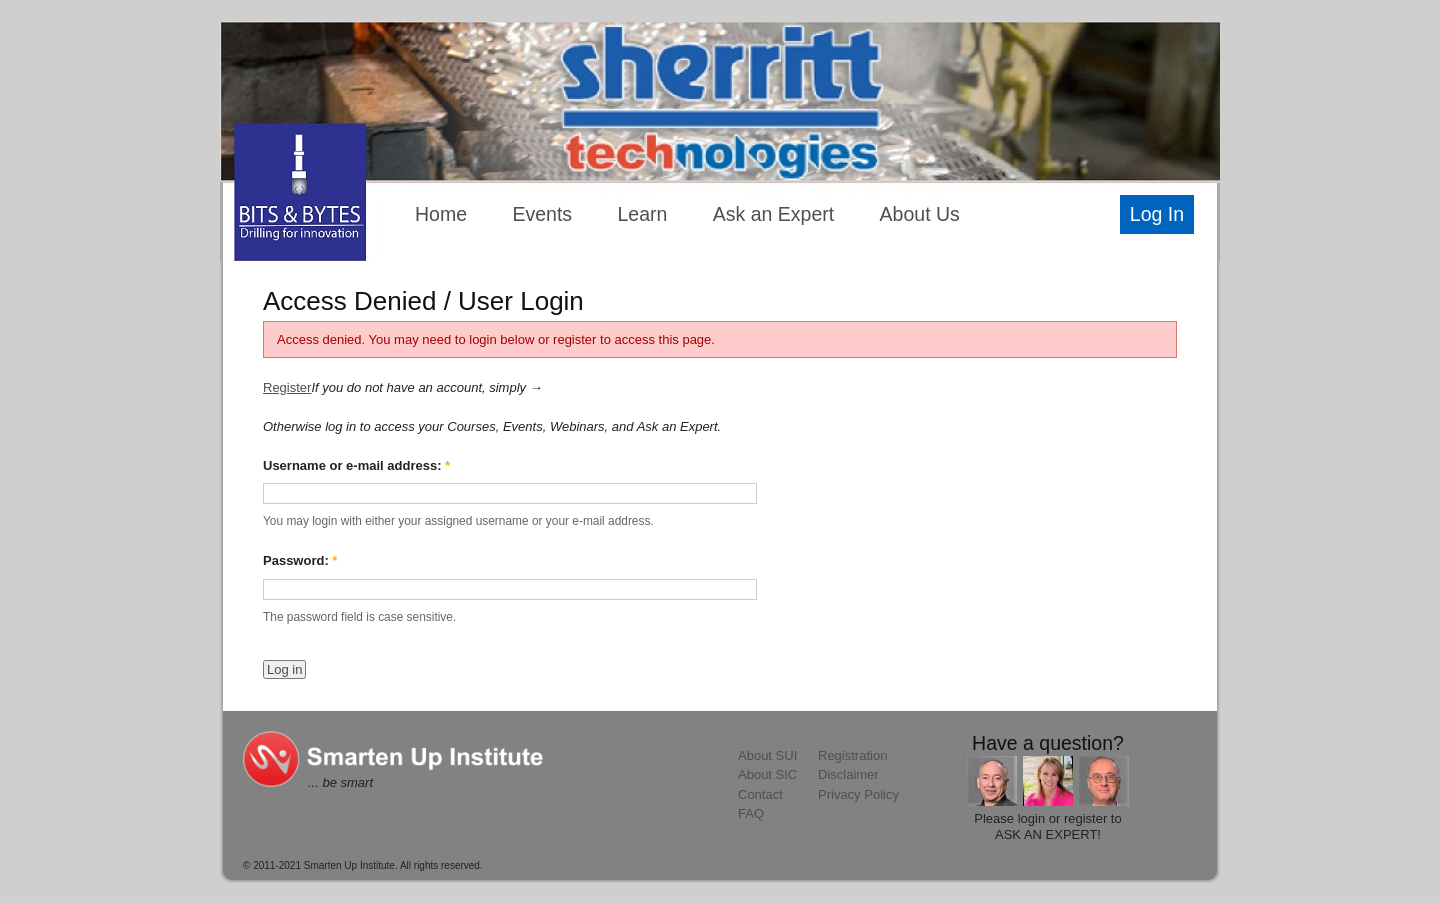 The image size is (1440, 903). Describe the element at coordinates (760, 794) in the screenshot. I see `Contact` at that location.